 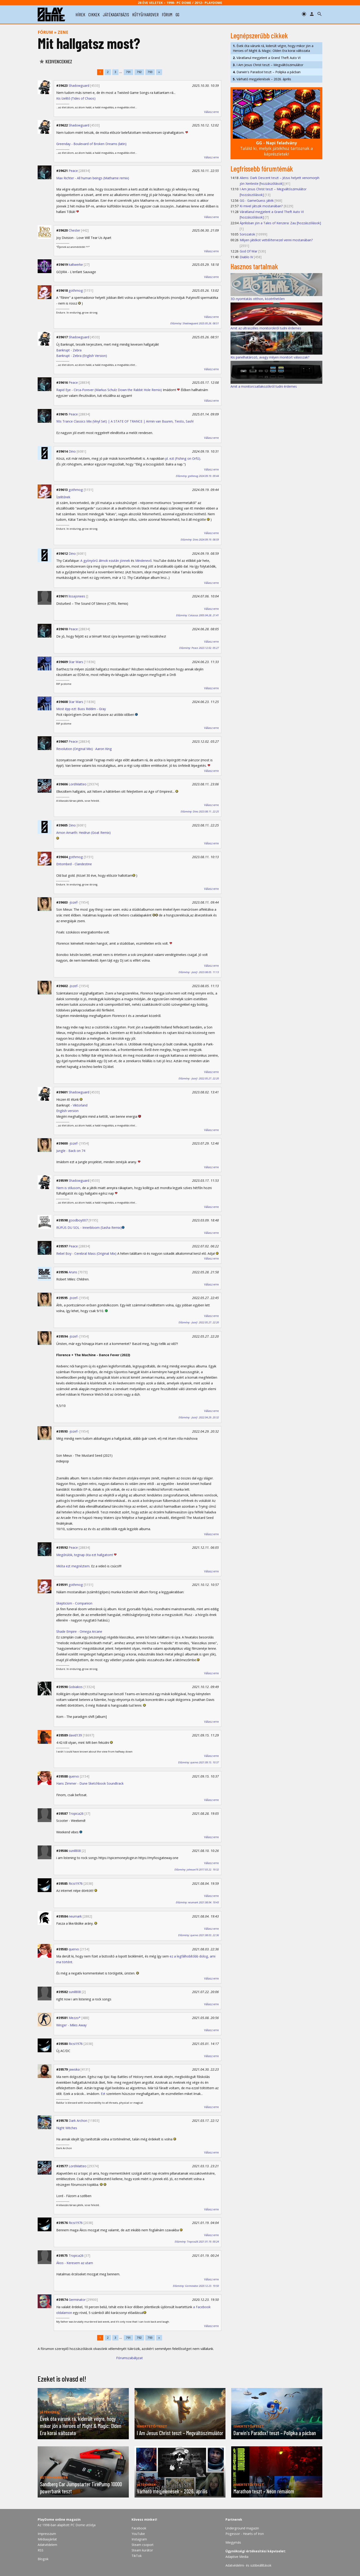 I want to click on Shade Empire - Omega Arcane, so click(x=79, y=1631).